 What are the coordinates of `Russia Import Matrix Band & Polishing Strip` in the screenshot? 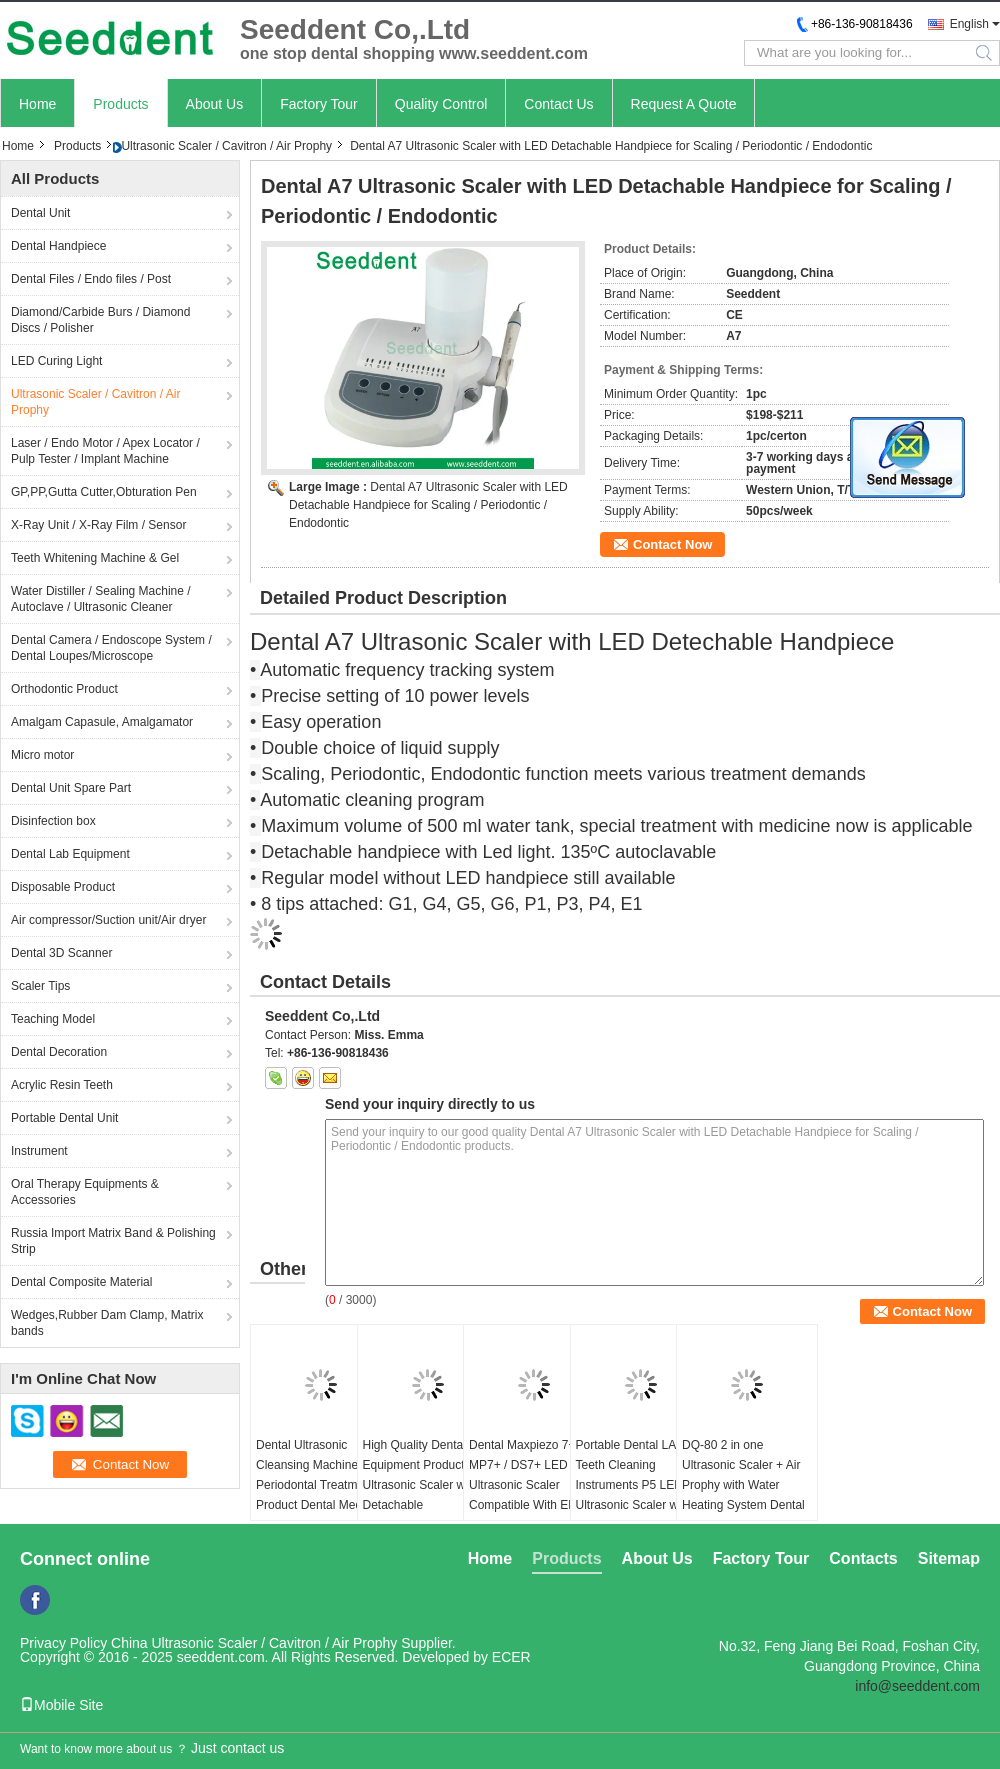 It's located at (113, 1241).